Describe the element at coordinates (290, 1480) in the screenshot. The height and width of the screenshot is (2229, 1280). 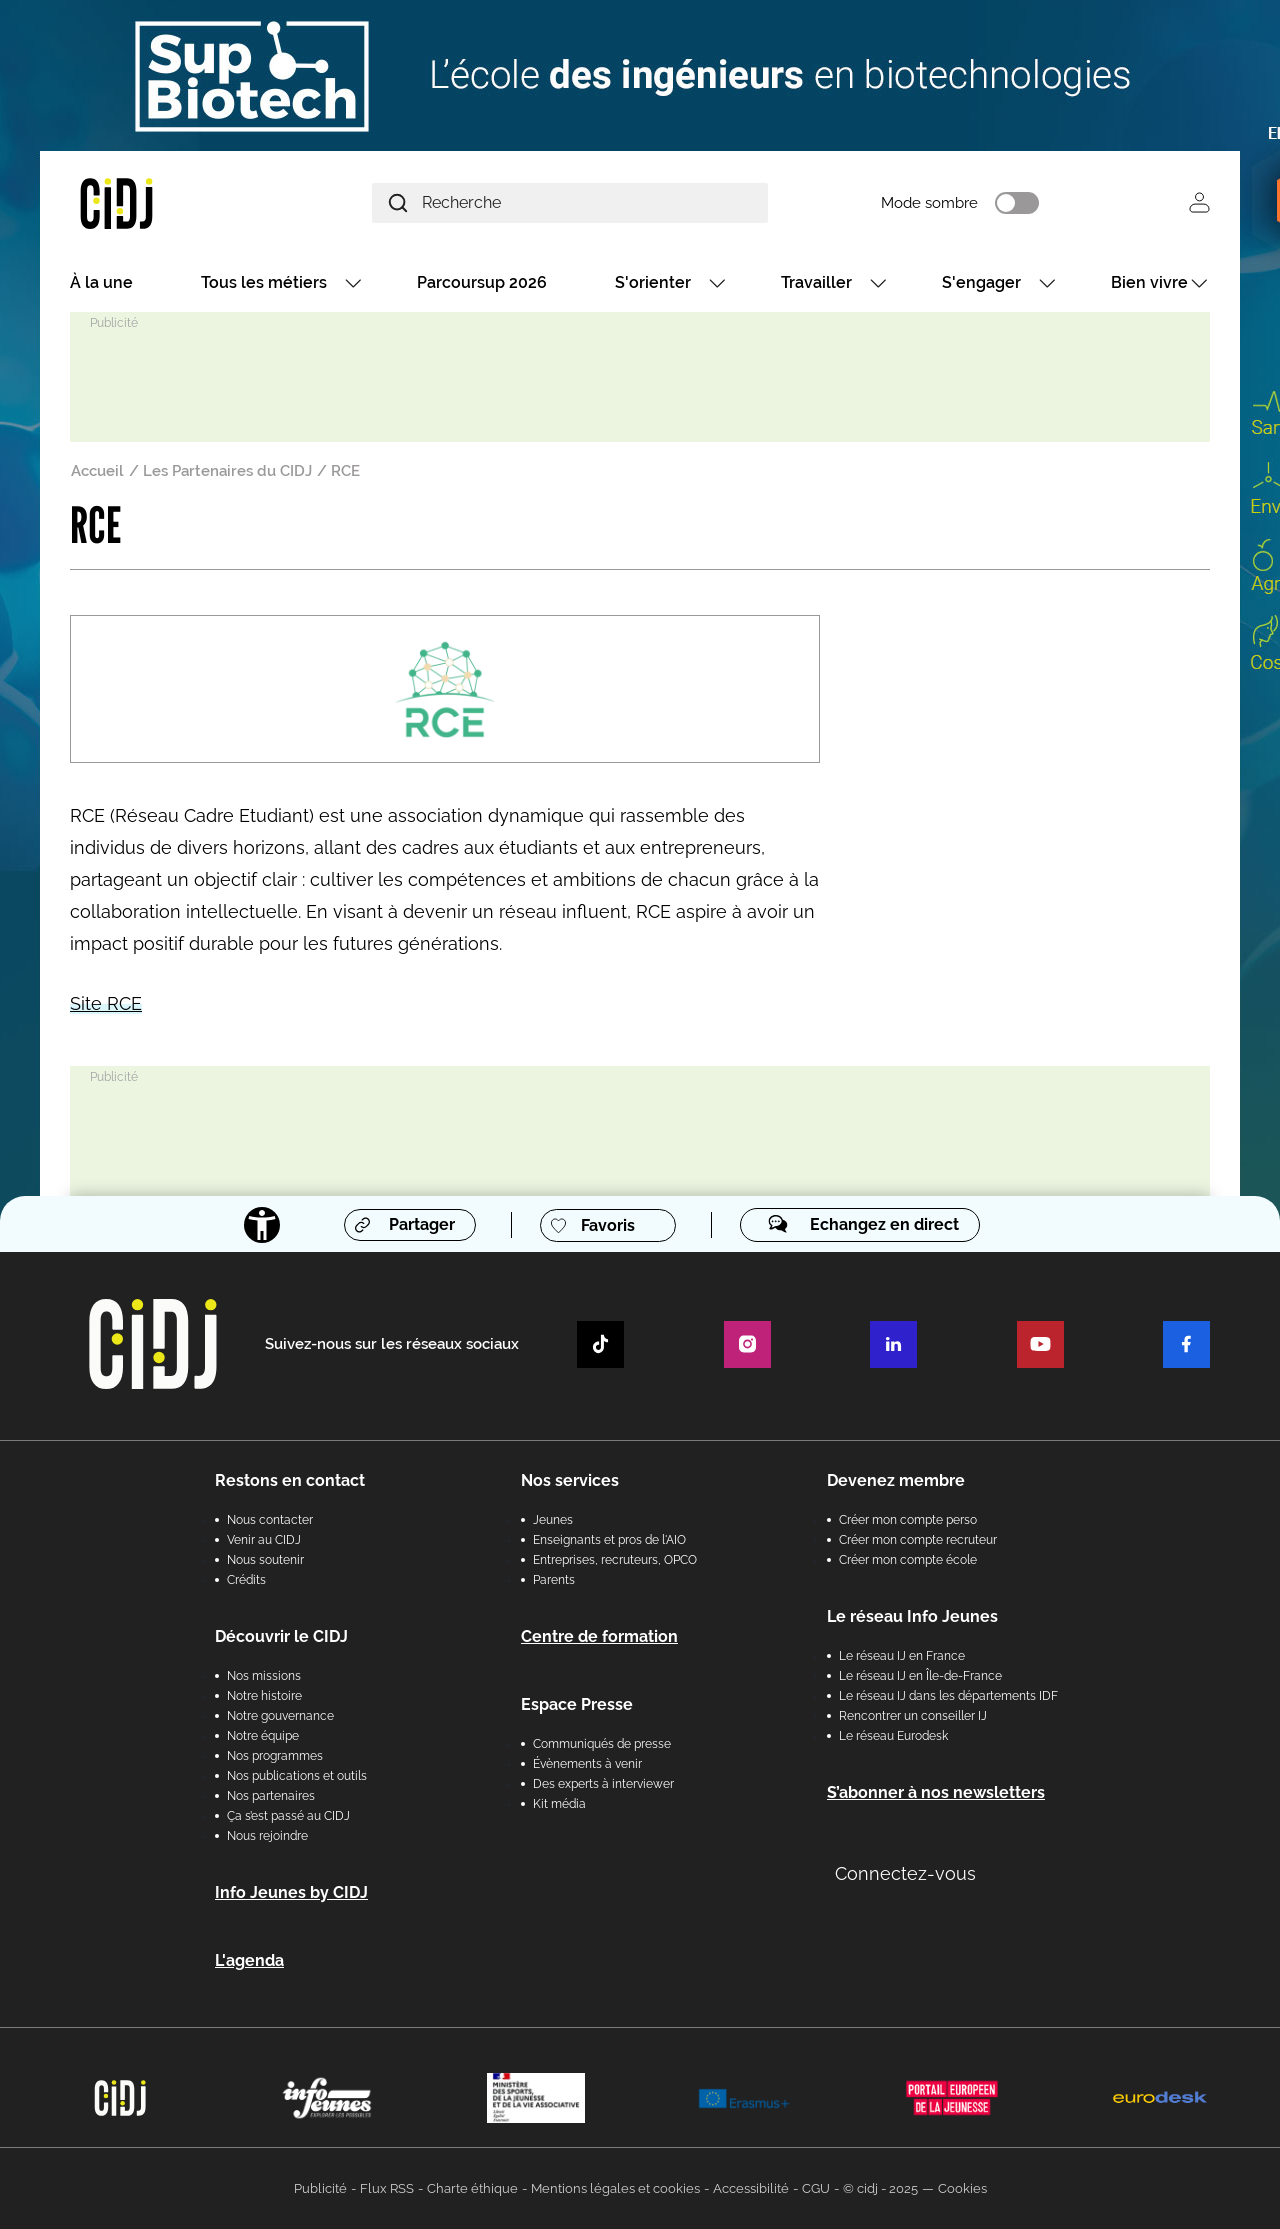
I see `Restons en contact` at that location.